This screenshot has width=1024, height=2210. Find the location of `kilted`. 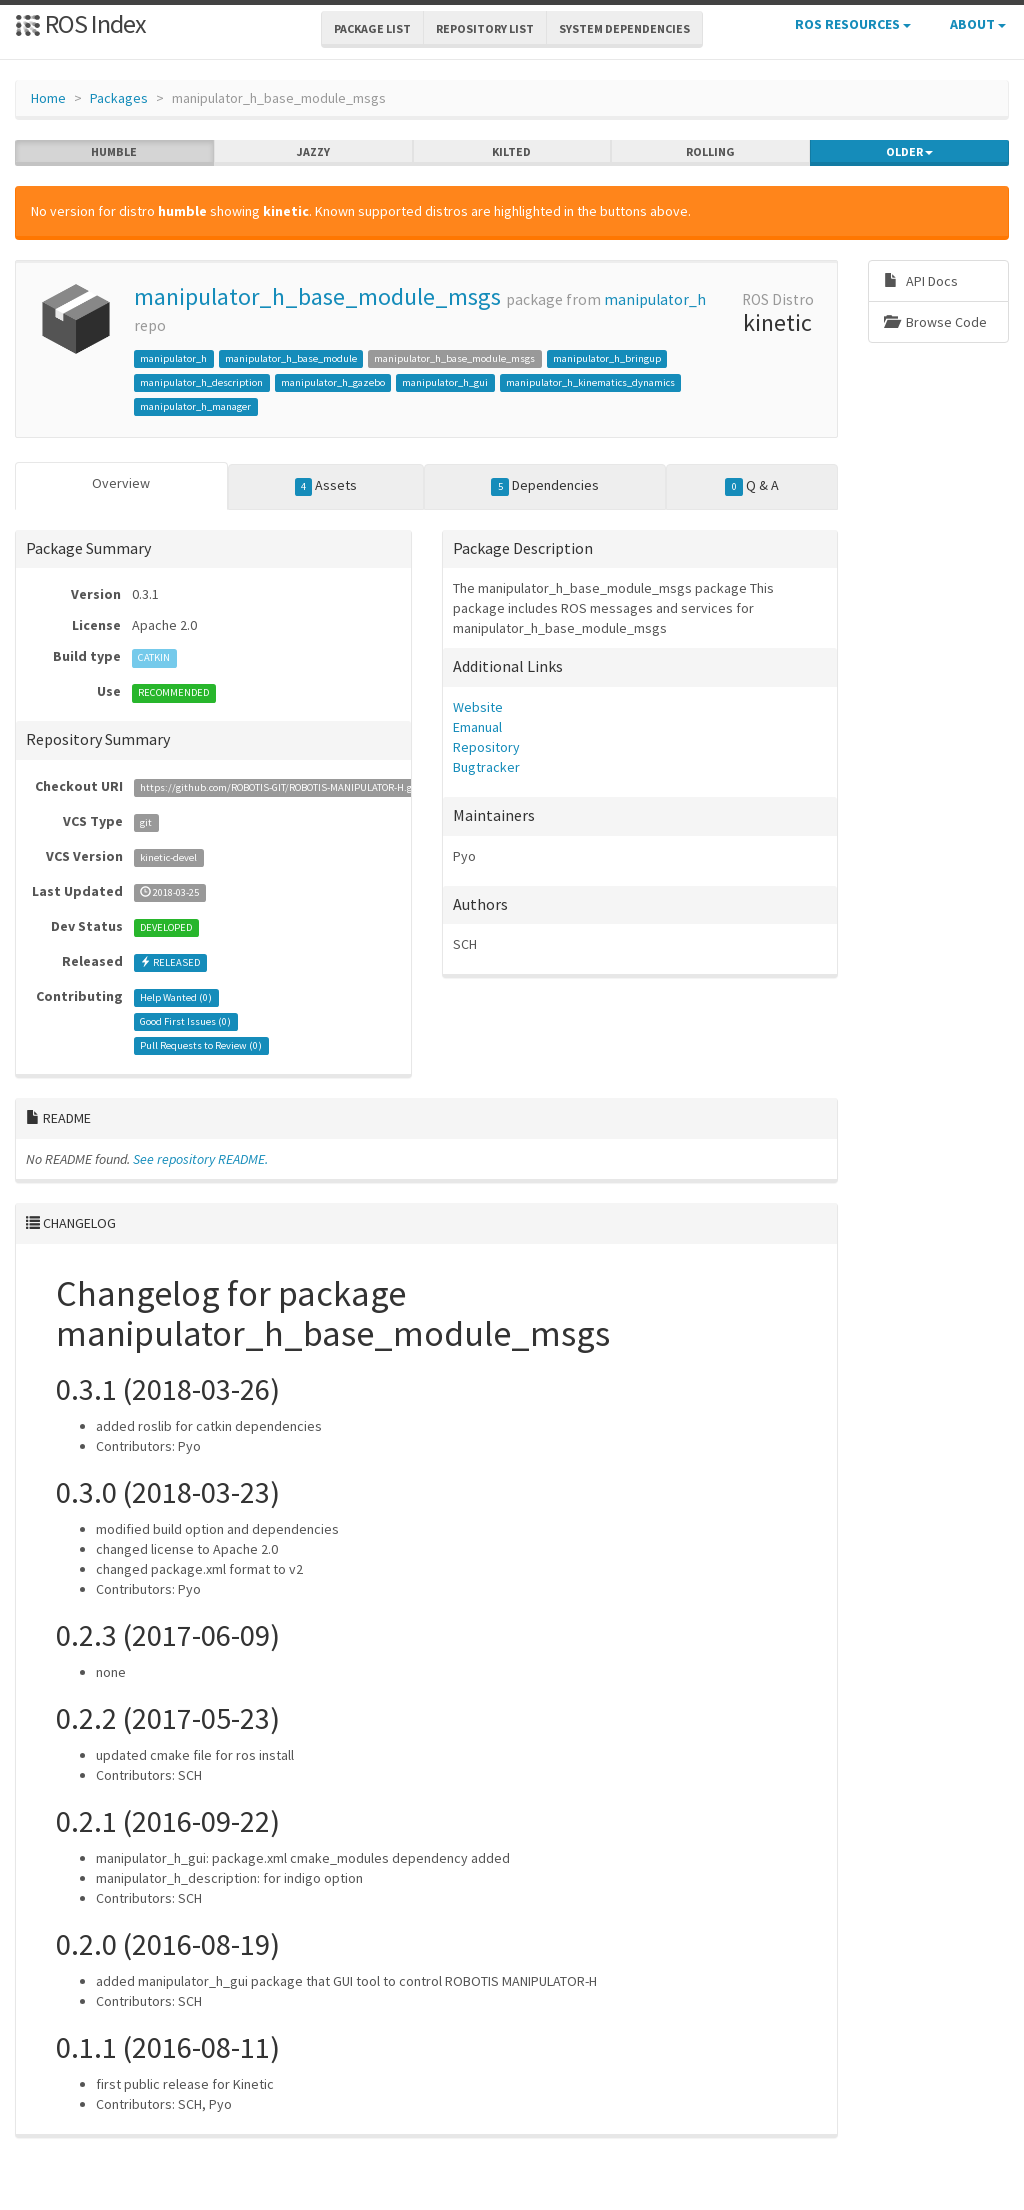

kilted is located at coordinates (511, 152).